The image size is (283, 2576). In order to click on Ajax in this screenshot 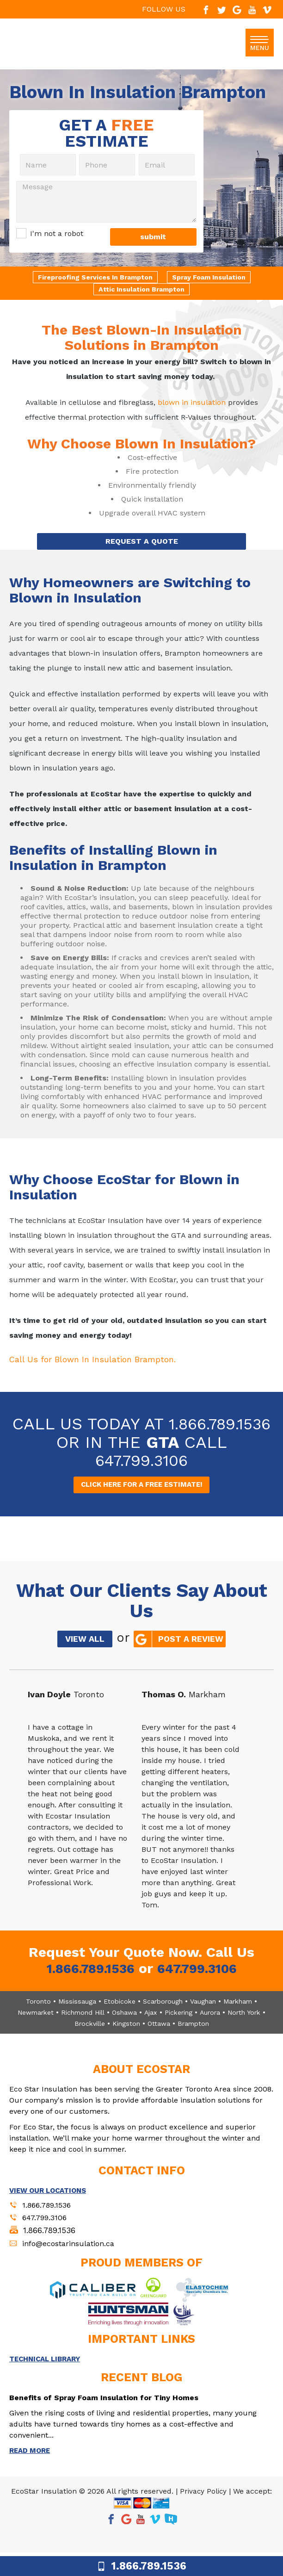, I will do `click(153, 2031)`.